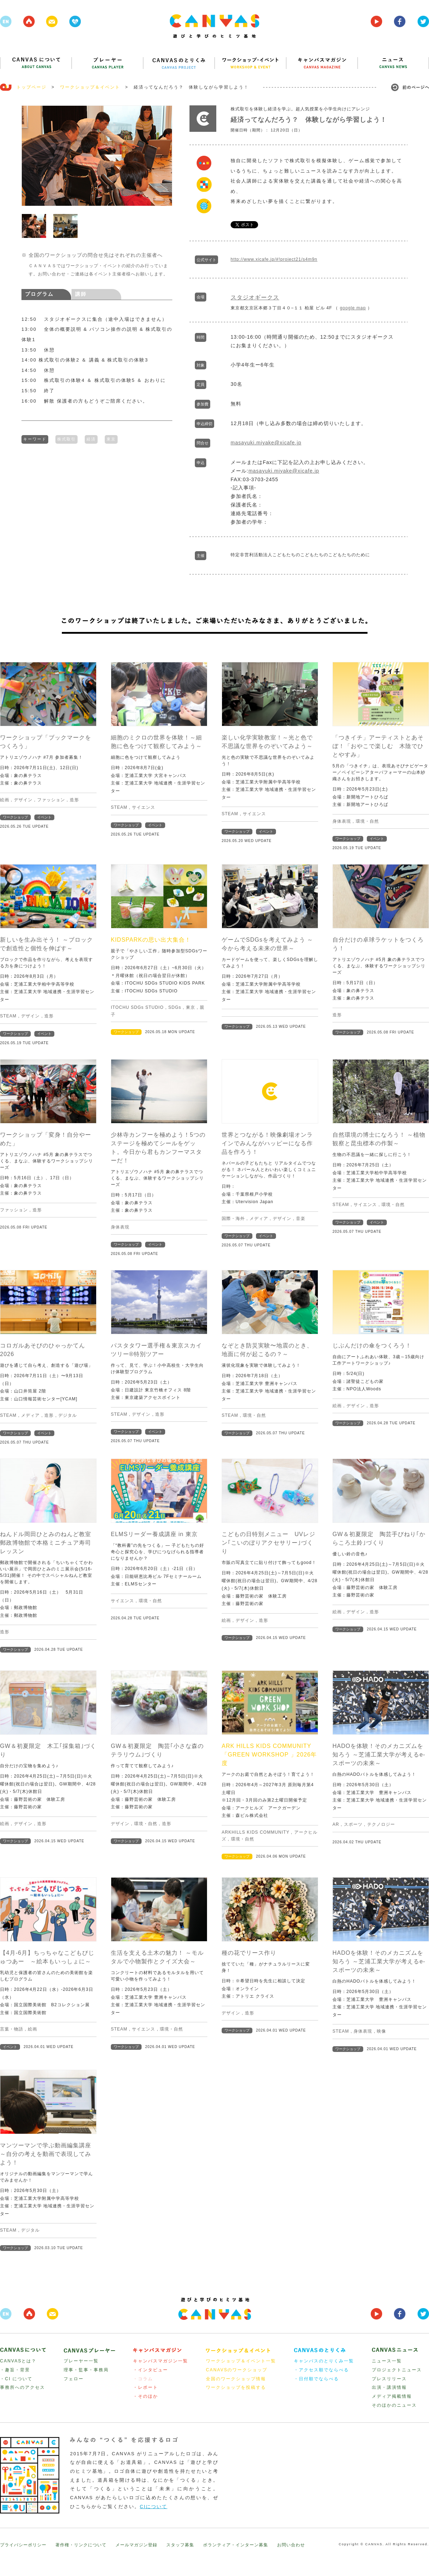 This screenshot has width=429, height=2576. Describe the element at coordinates (15, 2369) in the screenshot. I see `・趣旨・背景` at that location.